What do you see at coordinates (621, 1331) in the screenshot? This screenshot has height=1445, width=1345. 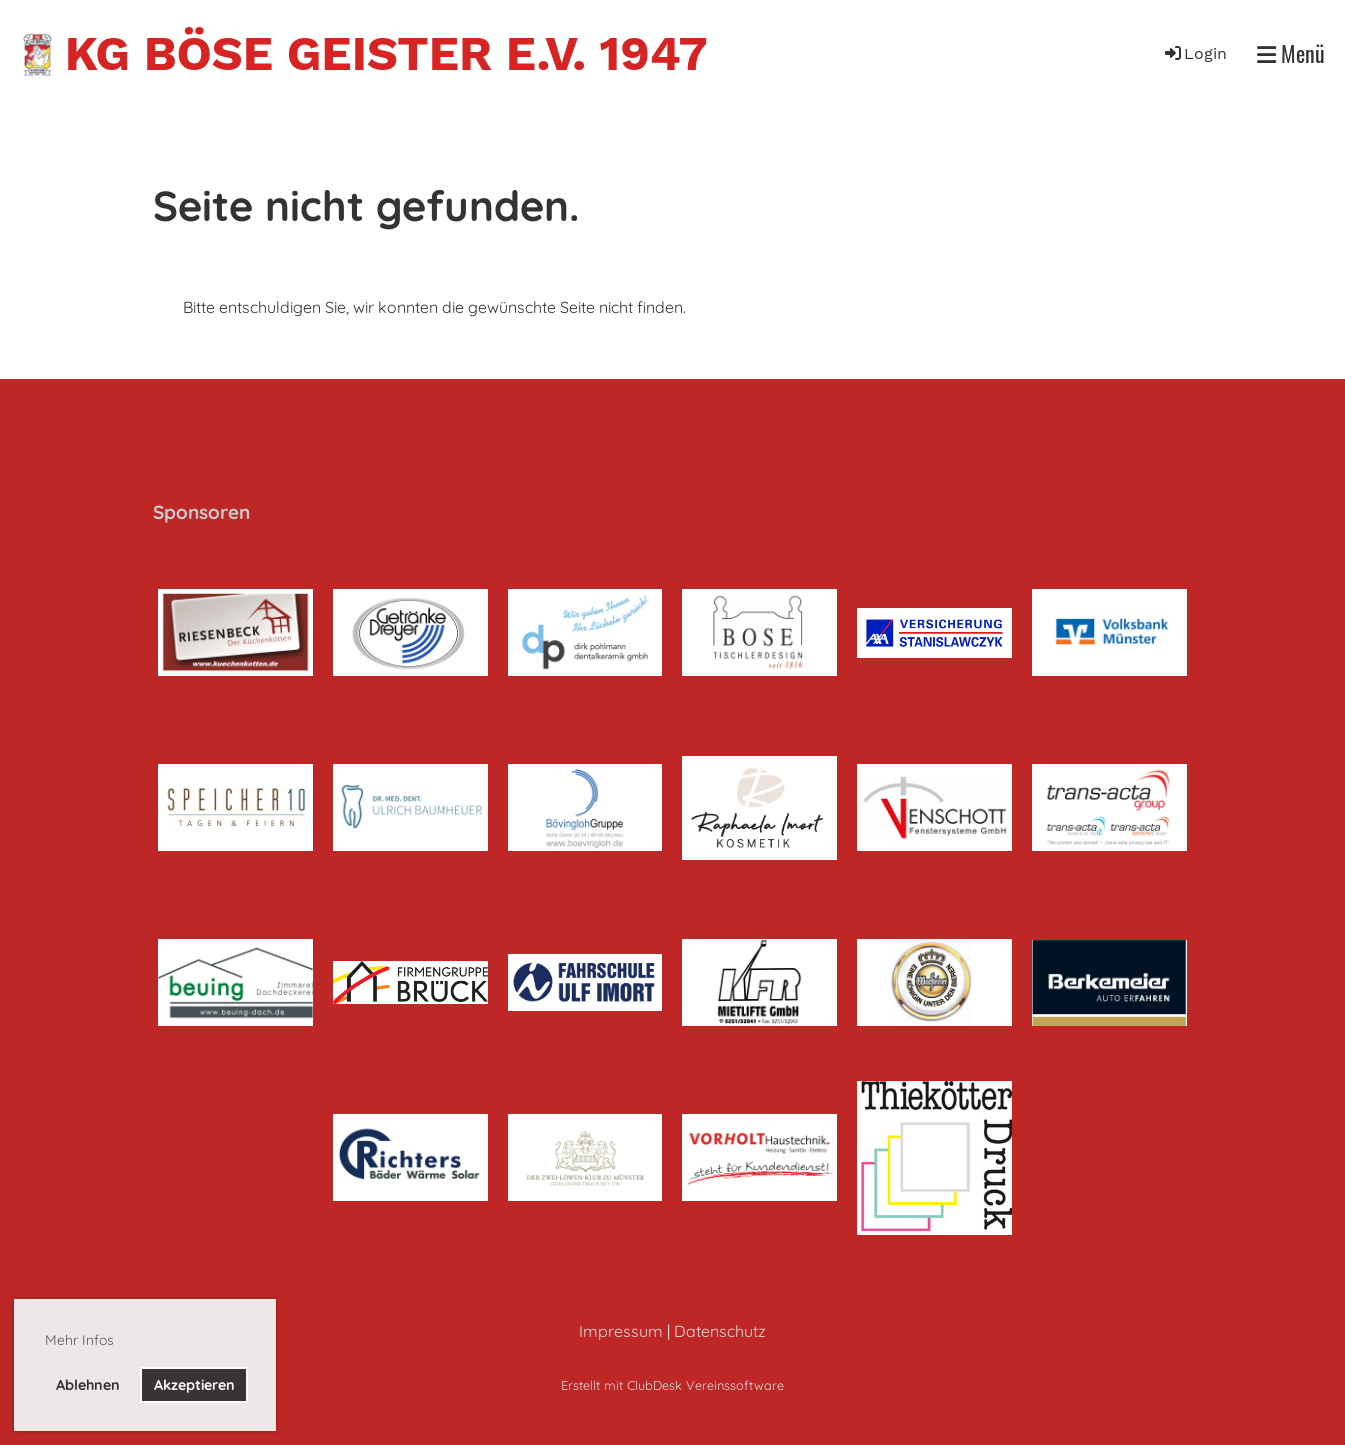 I see `Impressum` at bounding box center [621, 1331].